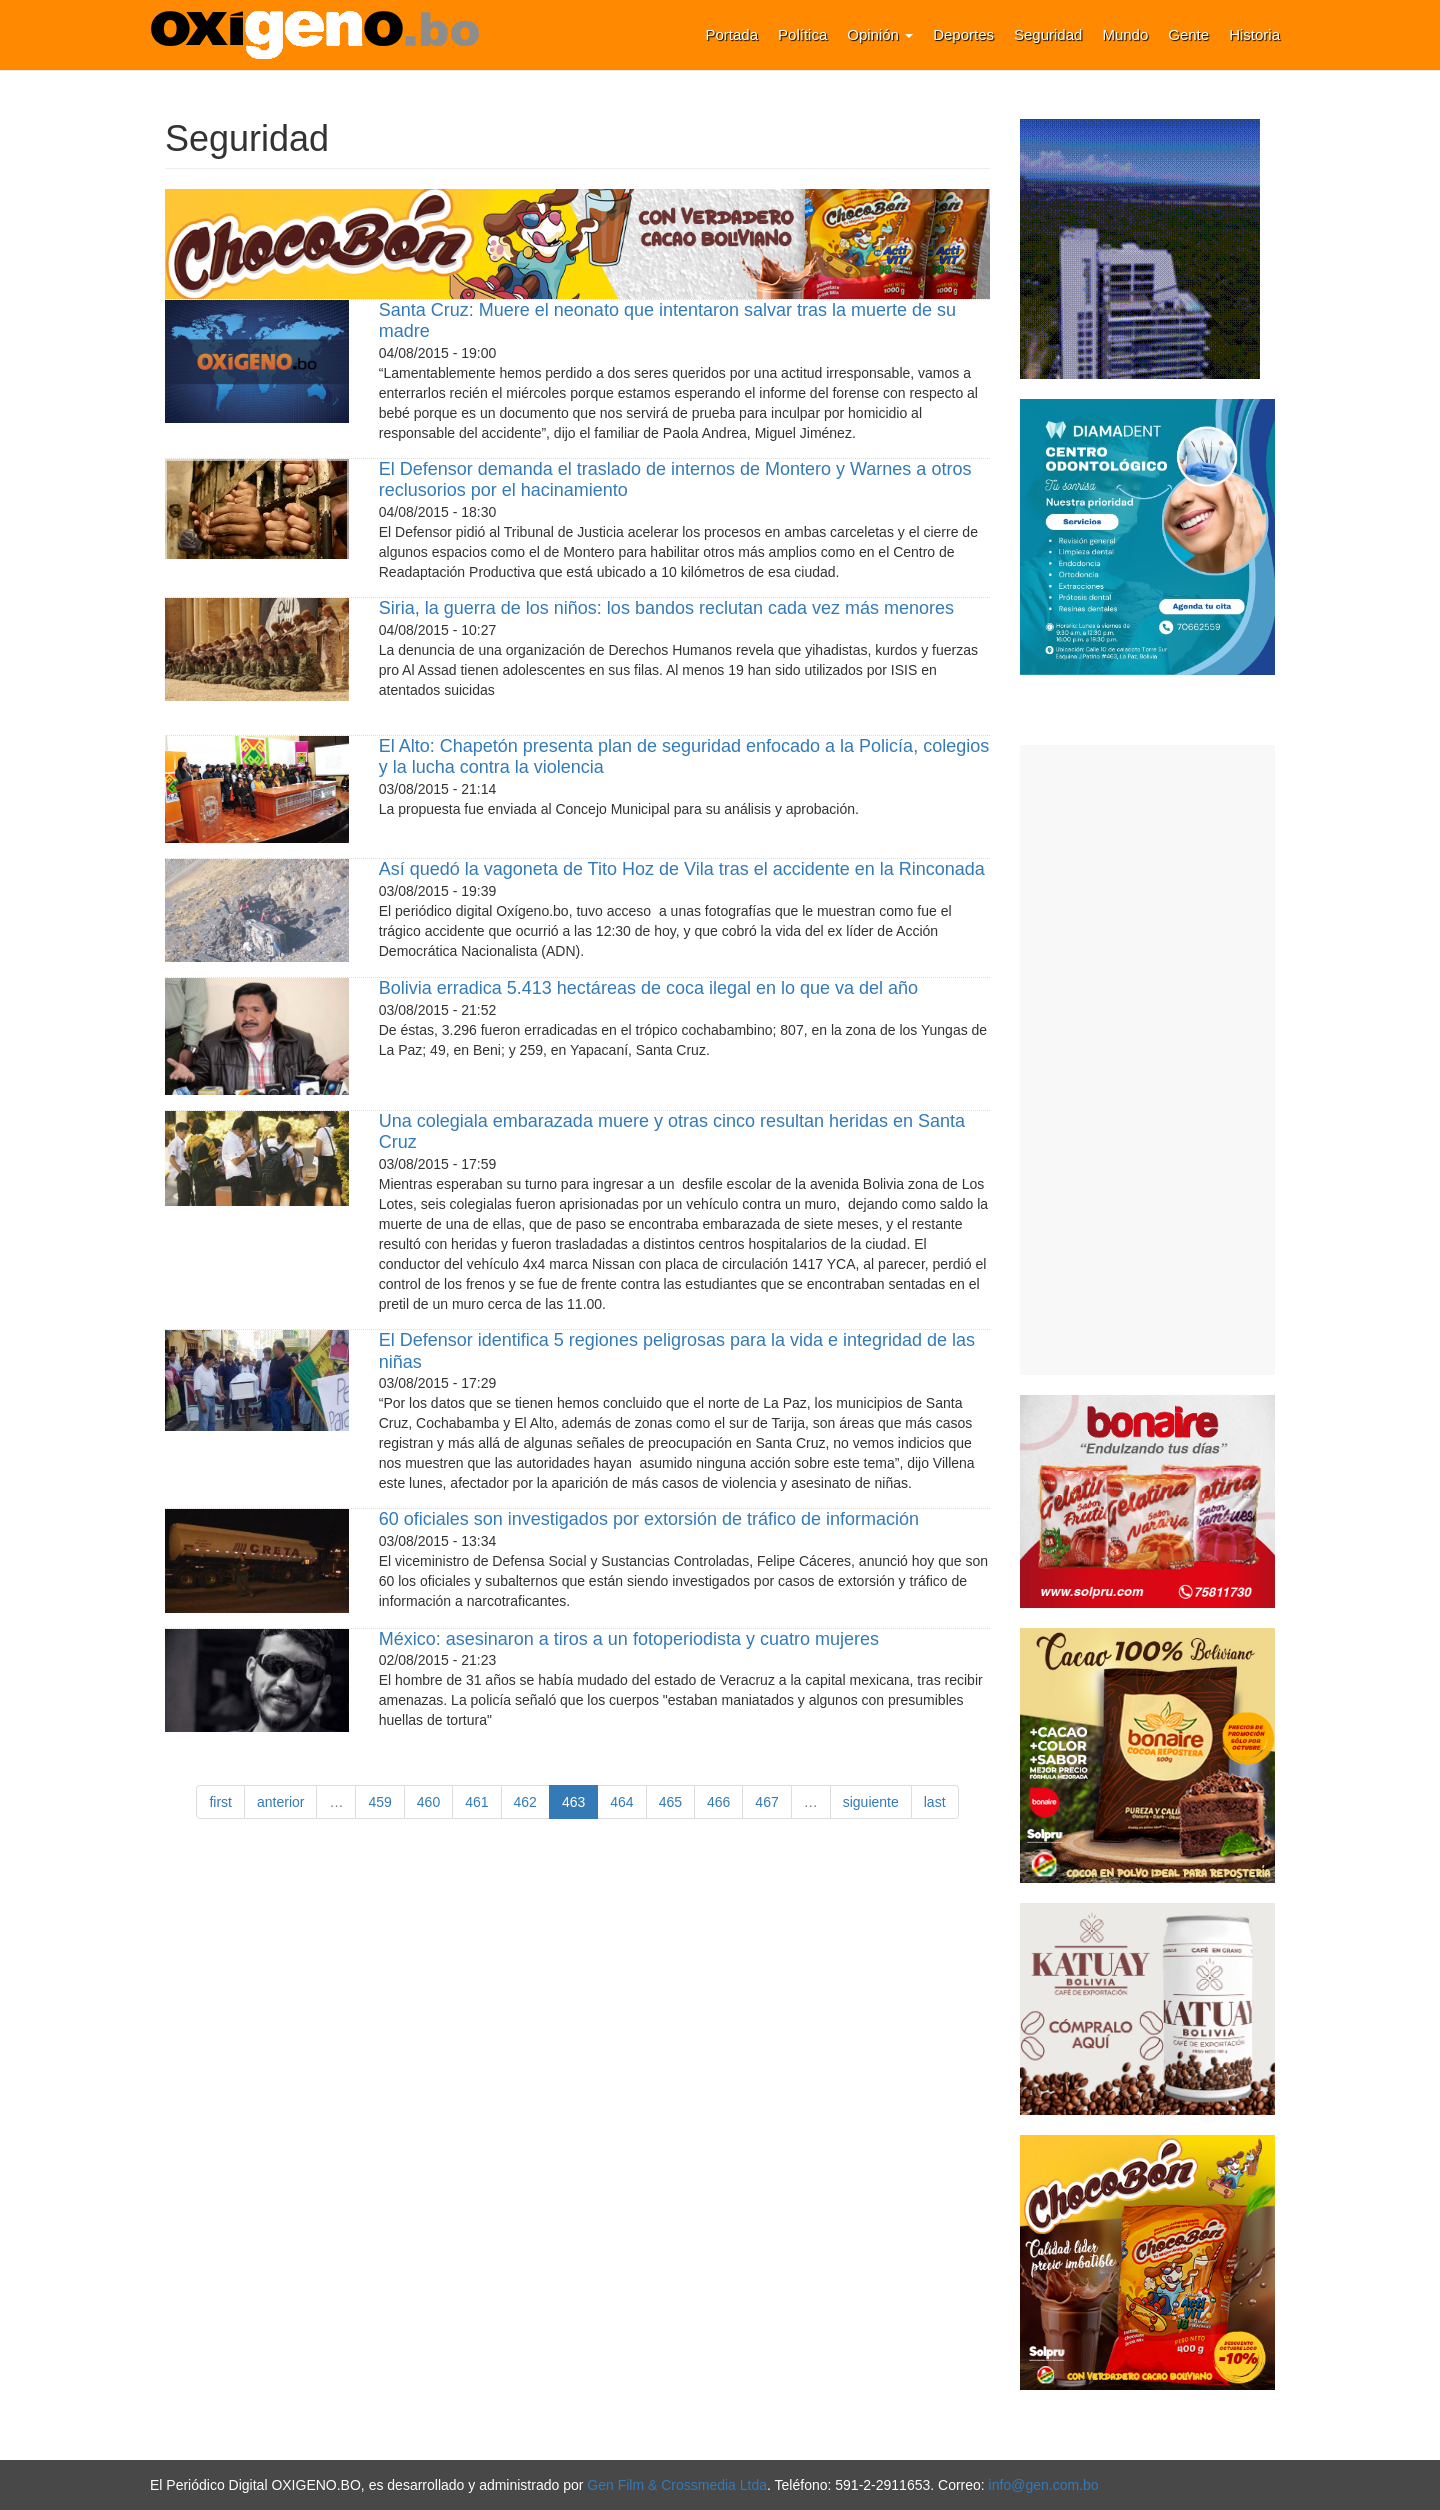  Describe the element at coordinates (677, 2485) in the screenshot. I see `Gen Film & Crossmedia Ltda` at that location.